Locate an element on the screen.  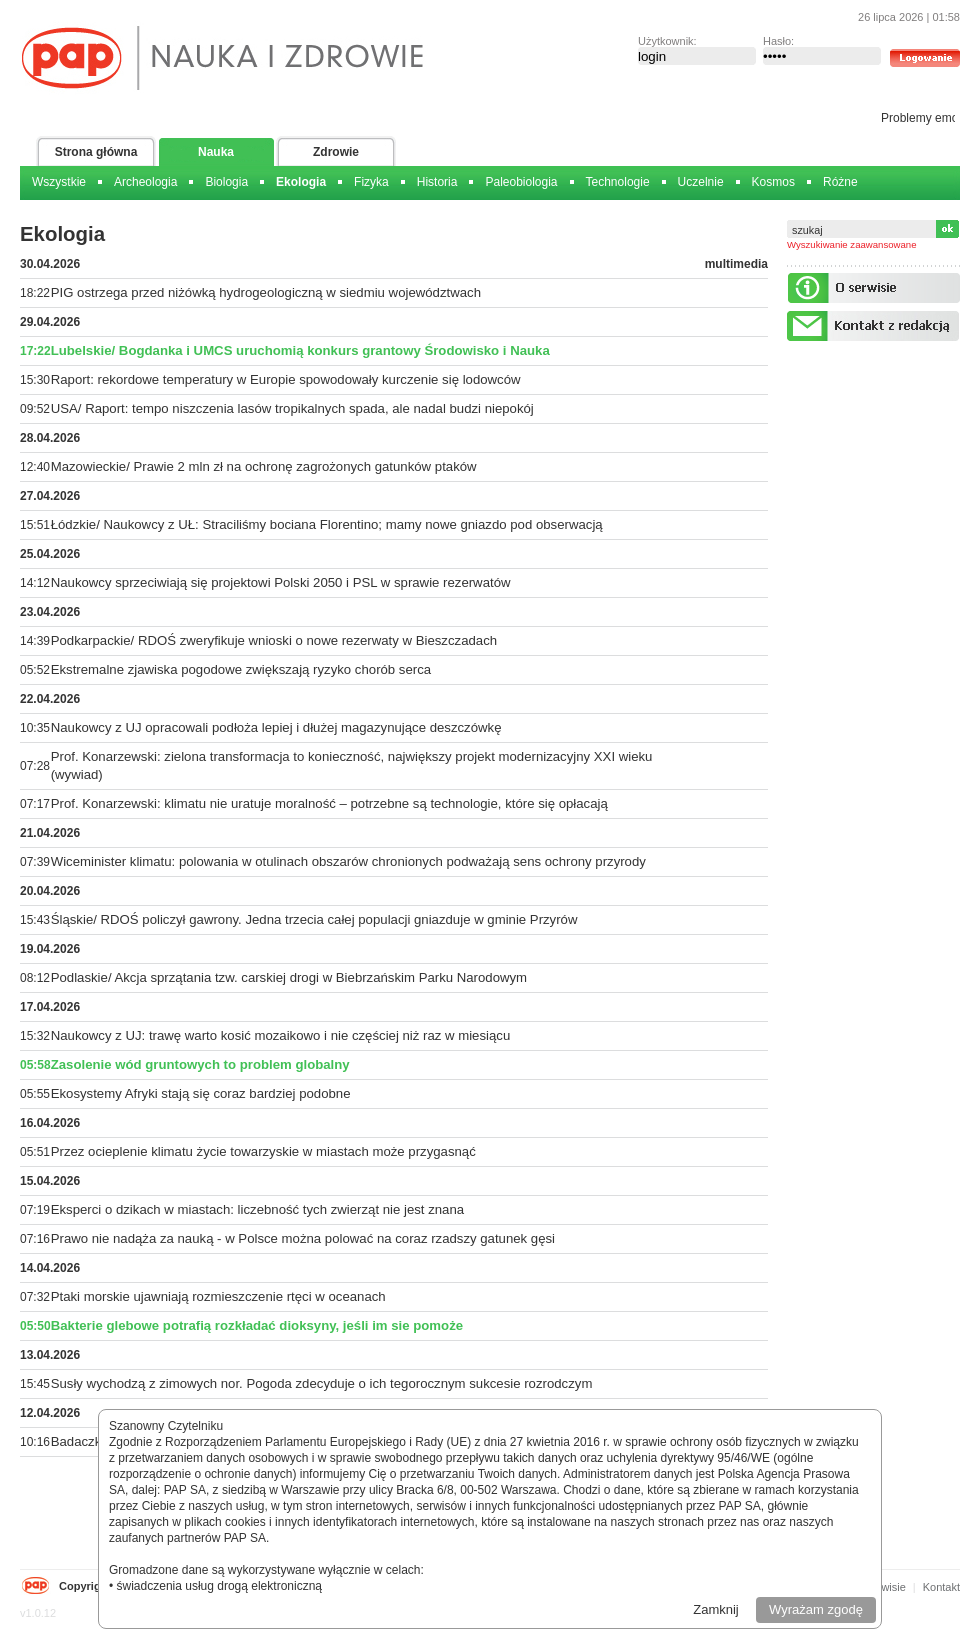
Różne is located at coordinates (840, 182).